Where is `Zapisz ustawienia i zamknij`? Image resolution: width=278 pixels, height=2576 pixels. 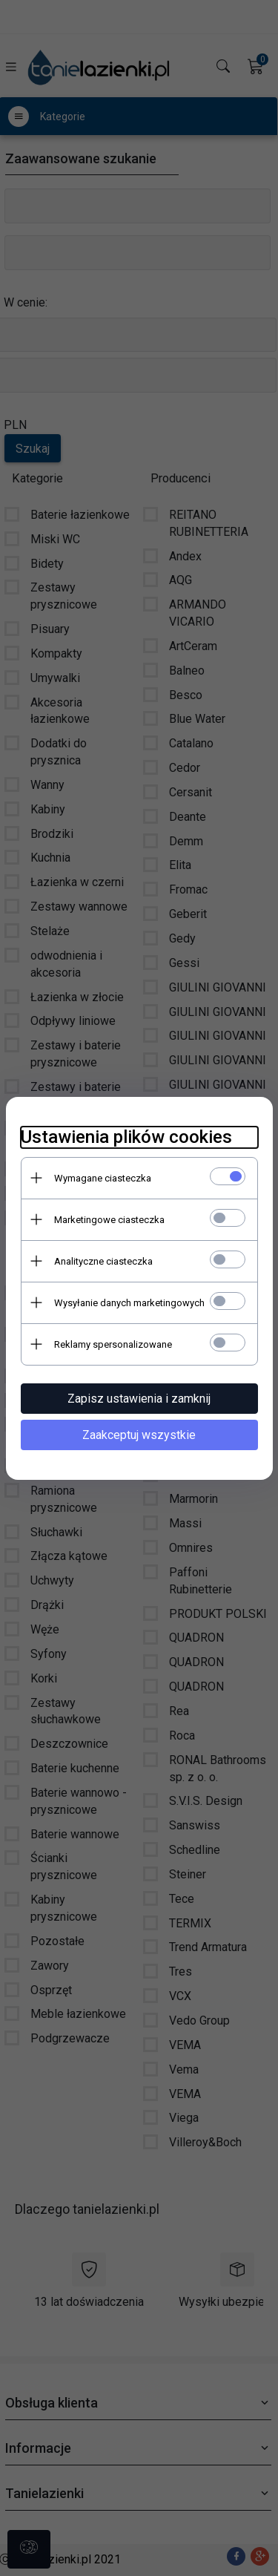
Zapisz ustawienia i zamknij is located at coordinates (139, 1399).